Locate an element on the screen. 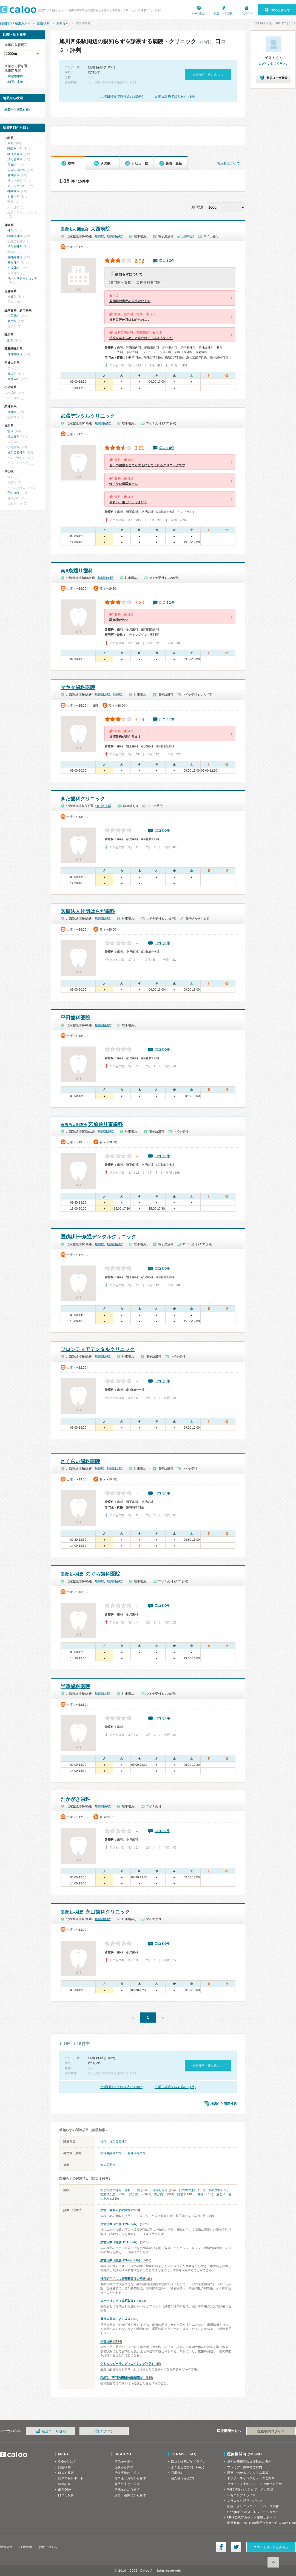 The width and height of the screenshot is (296, 2576). 神経内科 is located at coordinates (13, 191).